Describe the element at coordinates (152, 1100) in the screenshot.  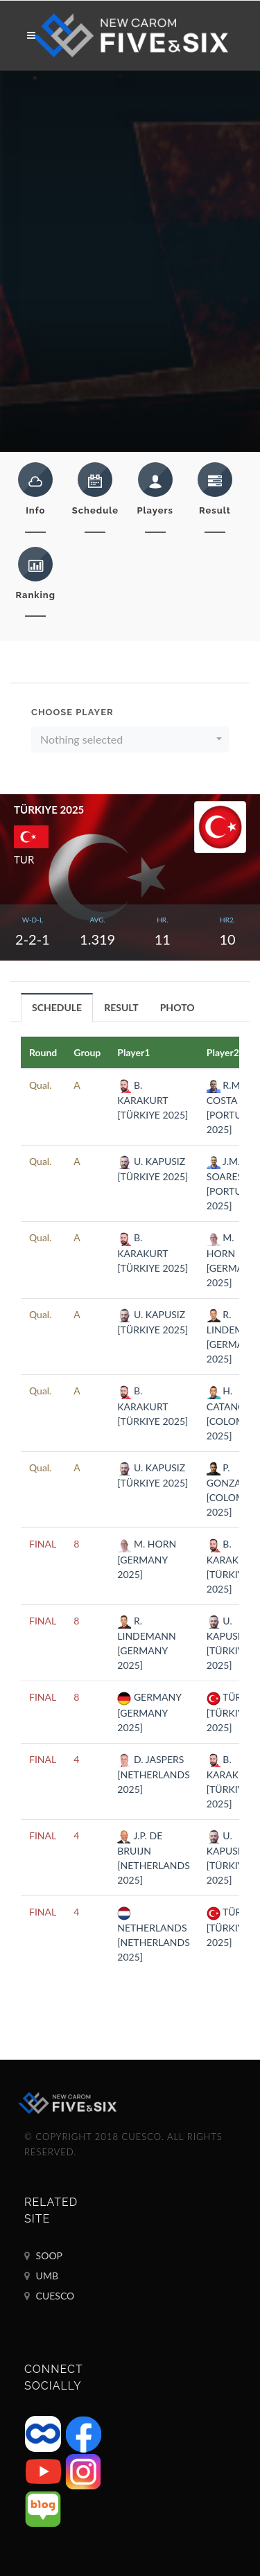
I see `B. KARAKURT [TÜRKIYE 2025]` at that location.